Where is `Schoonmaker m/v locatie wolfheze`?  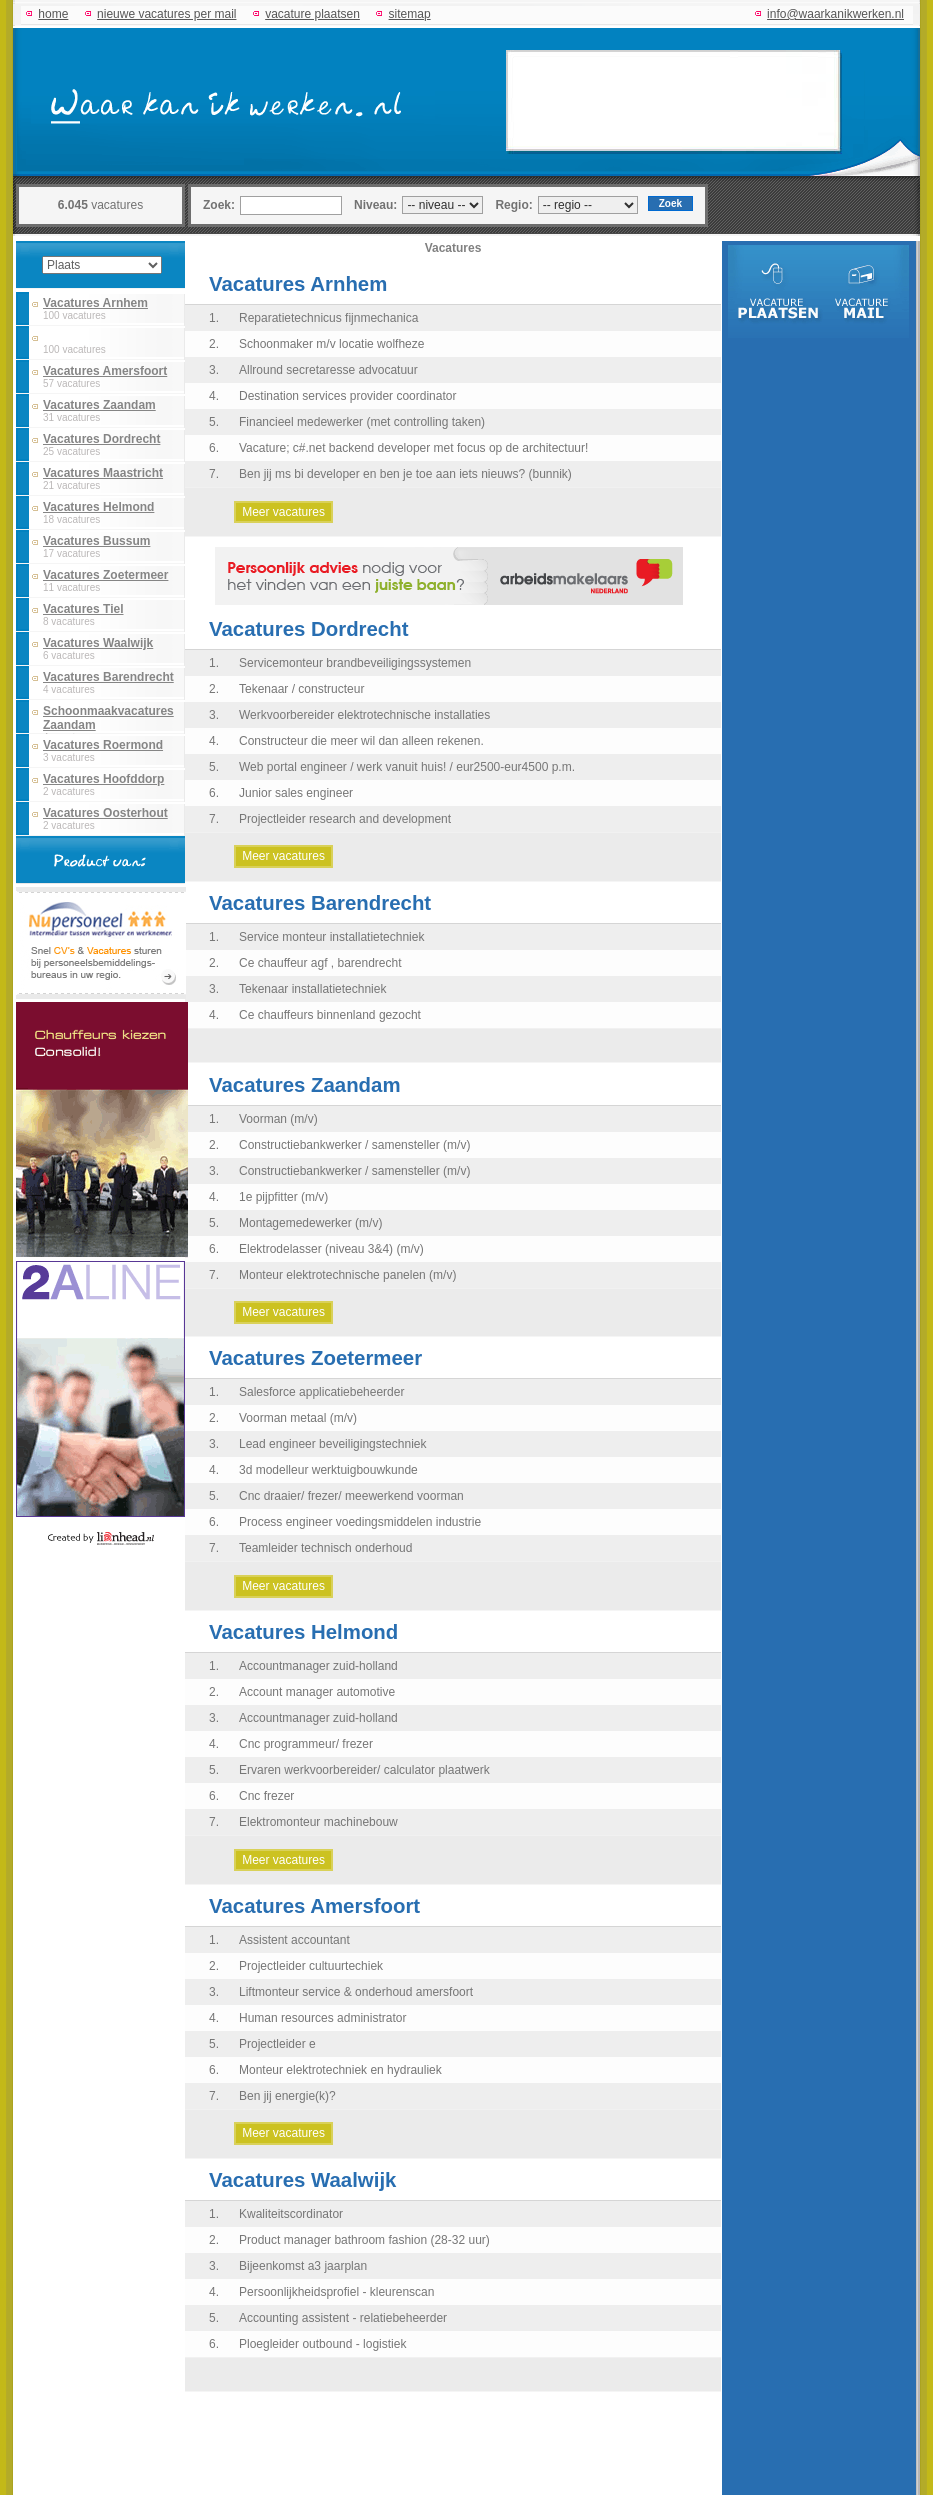 Schoonmaker m/v locatie wolfheze is located at coordinates (331, 344).